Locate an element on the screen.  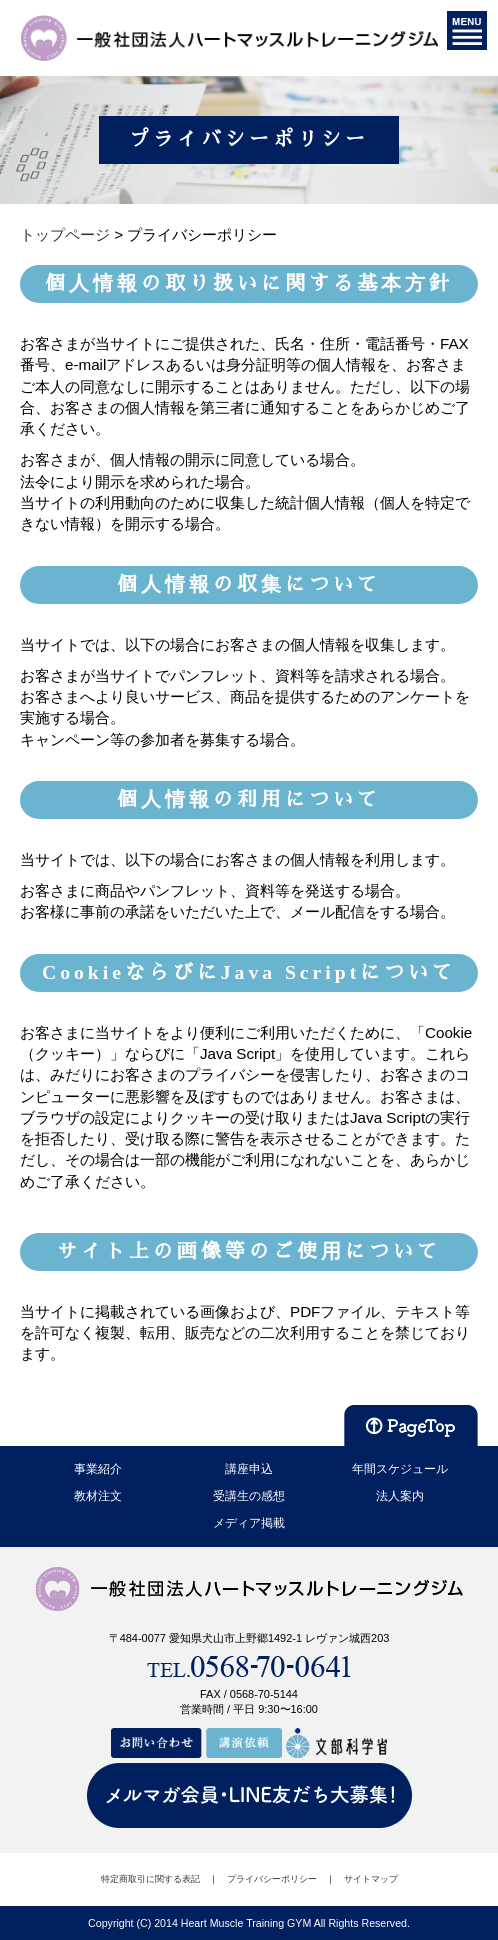
講座申込 is located at coordinates (249, 1469).